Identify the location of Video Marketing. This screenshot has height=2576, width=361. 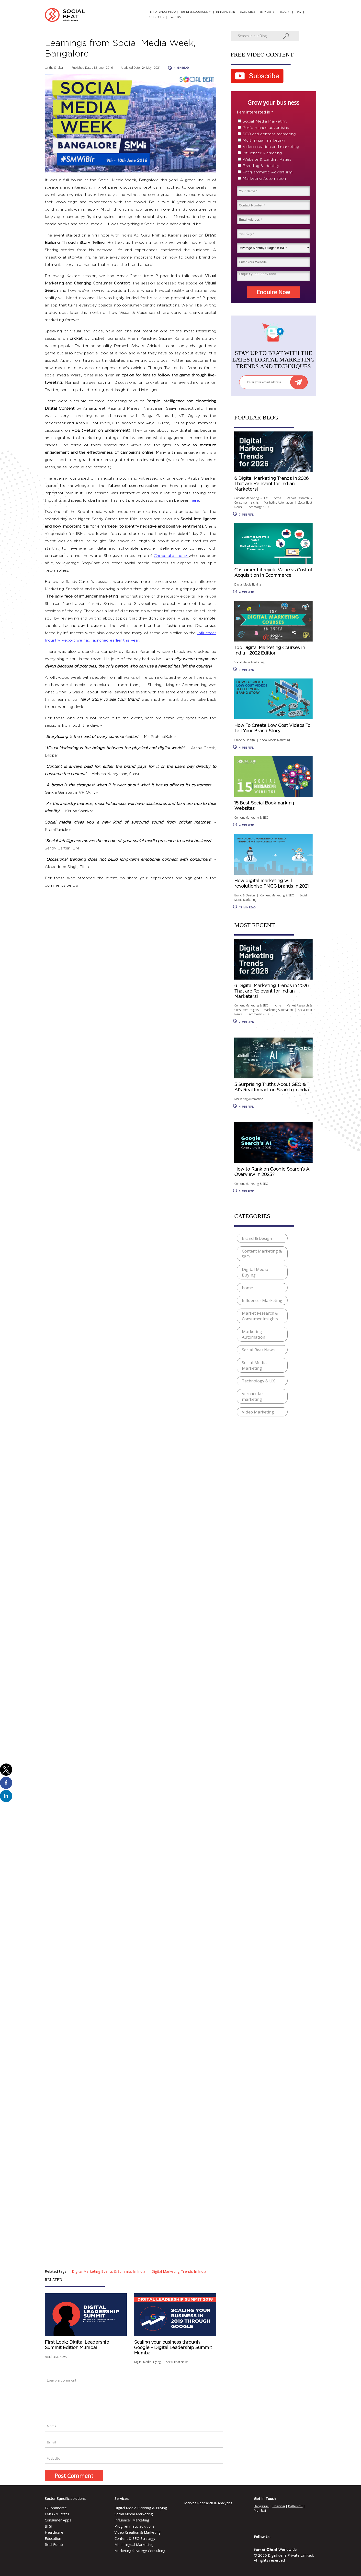
(258, 1412).